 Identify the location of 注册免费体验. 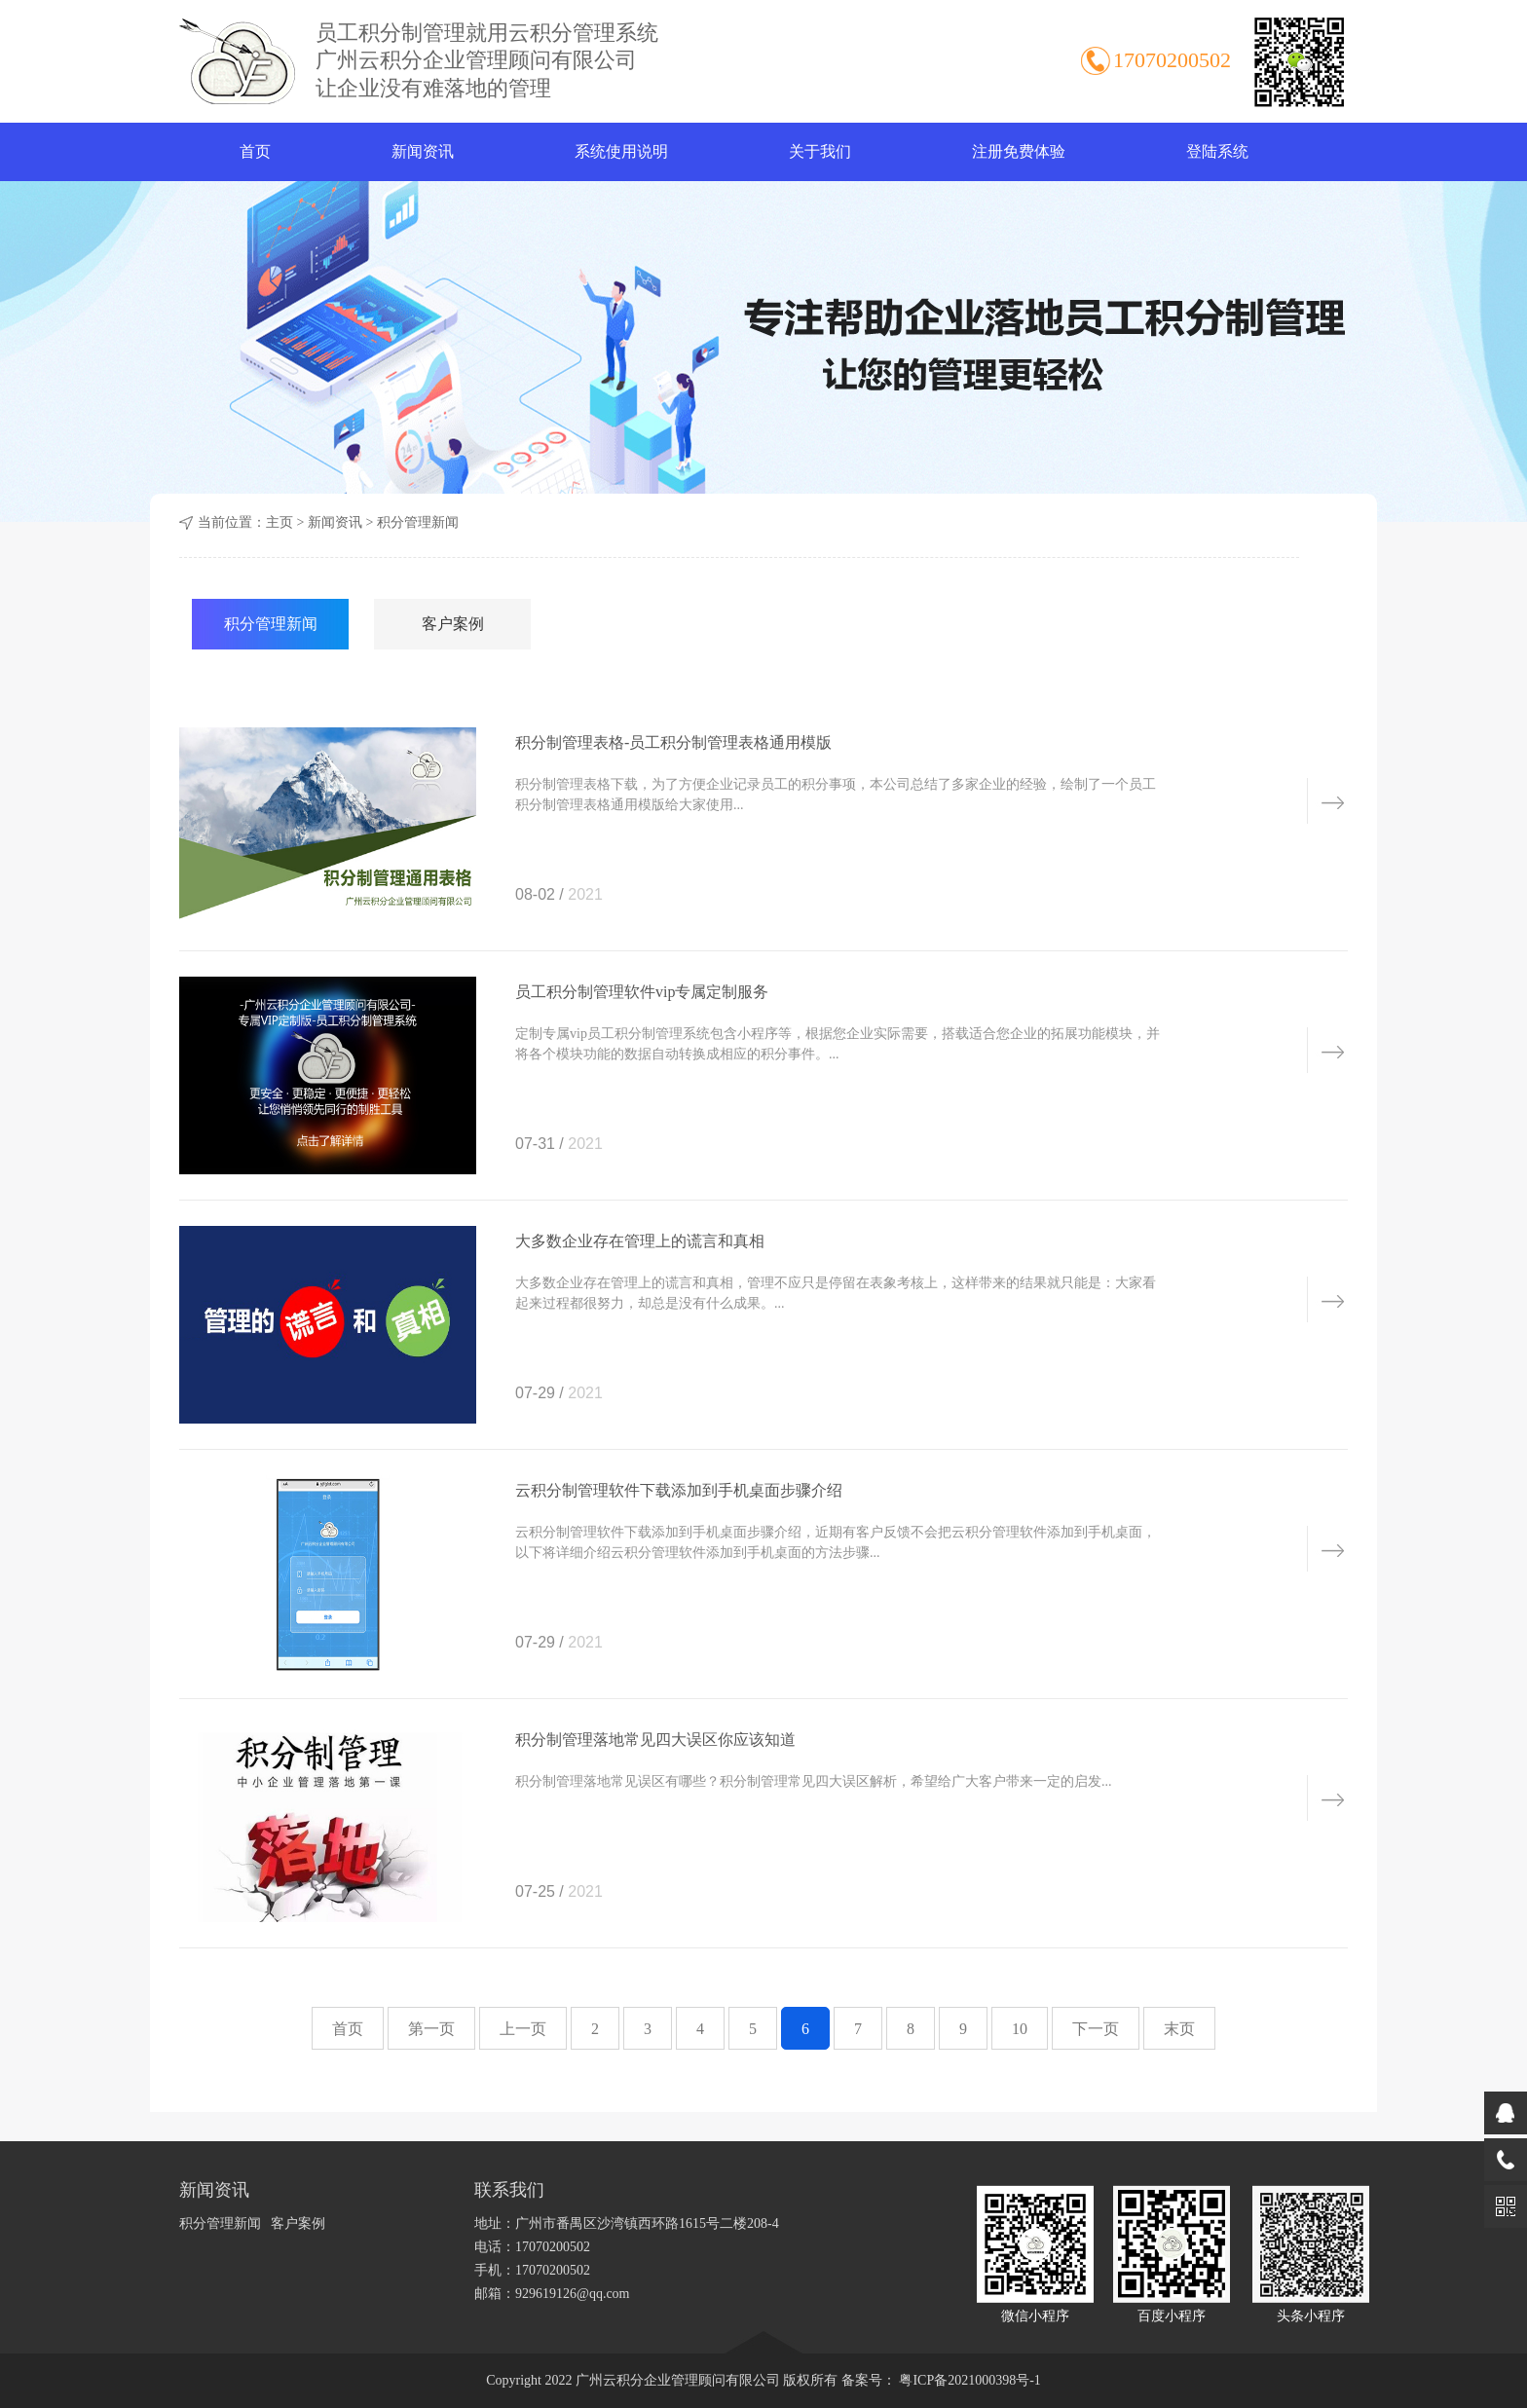
(1018, 151).